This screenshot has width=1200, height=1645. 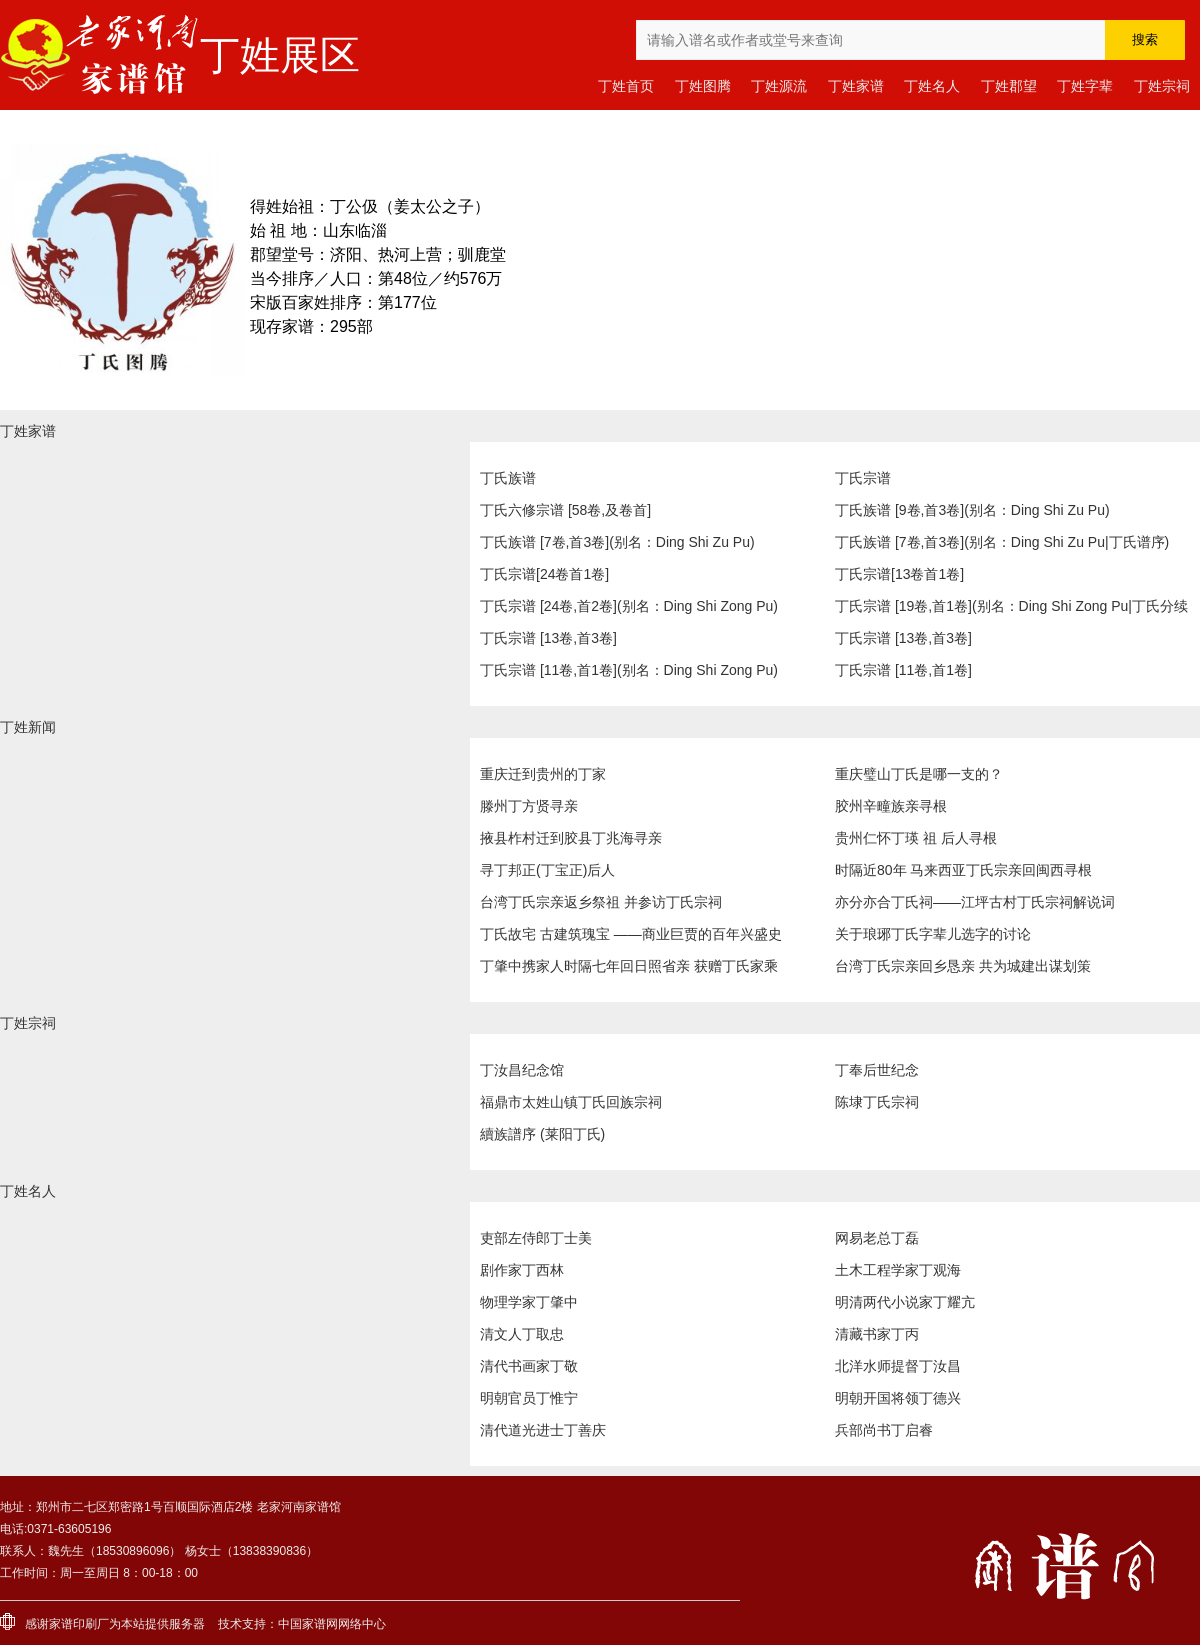 What do you see at coordinates (79, 1624) in the screenshot?
I see `家谱印刷厂` at bounding box center [79, 1624].